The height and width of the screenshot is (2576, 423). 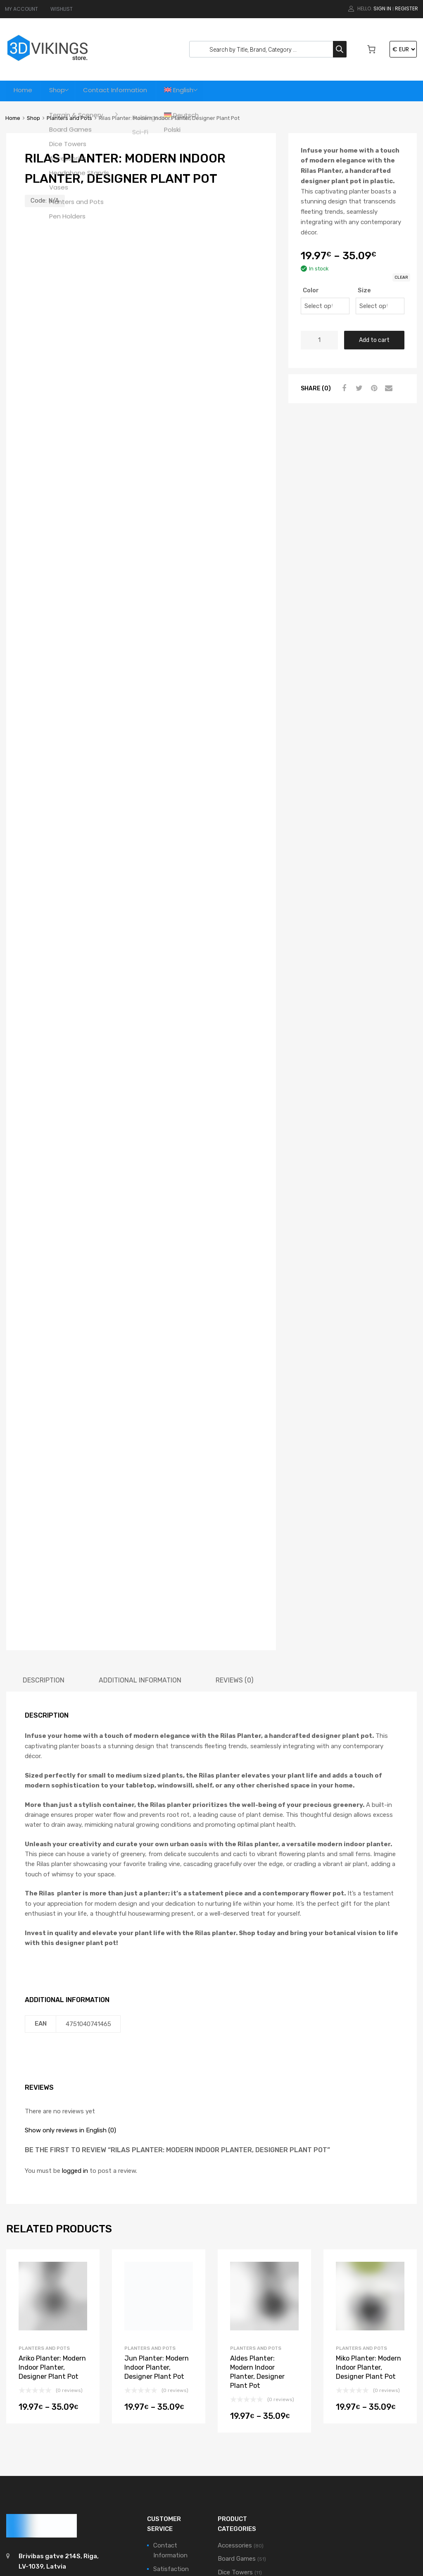 I want to click on [tab], so click(x=43, y=1521).